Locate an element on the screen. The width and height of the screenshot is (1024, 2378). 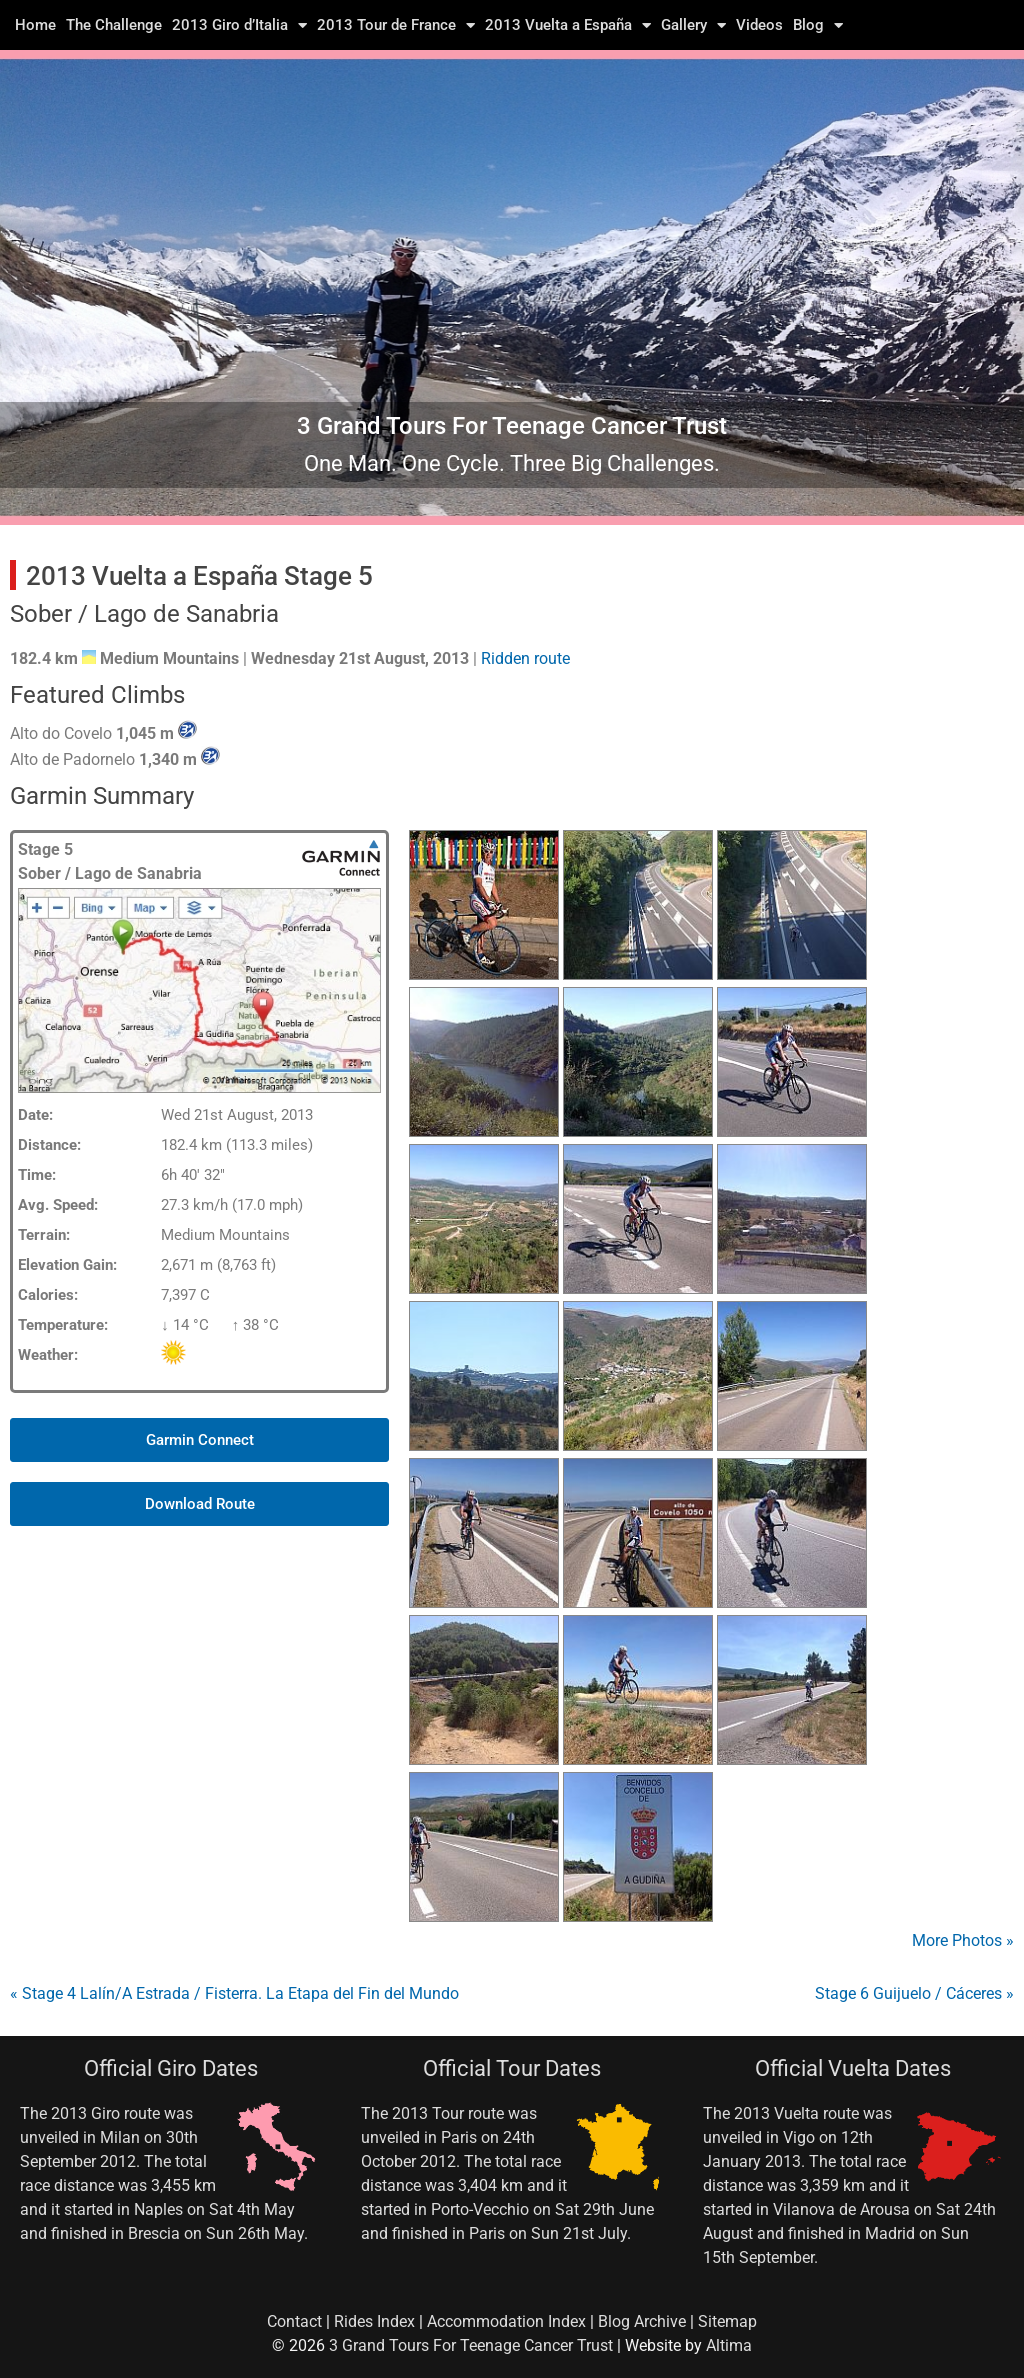
2013 Vuelta a España is located at coordinates (568, 25).